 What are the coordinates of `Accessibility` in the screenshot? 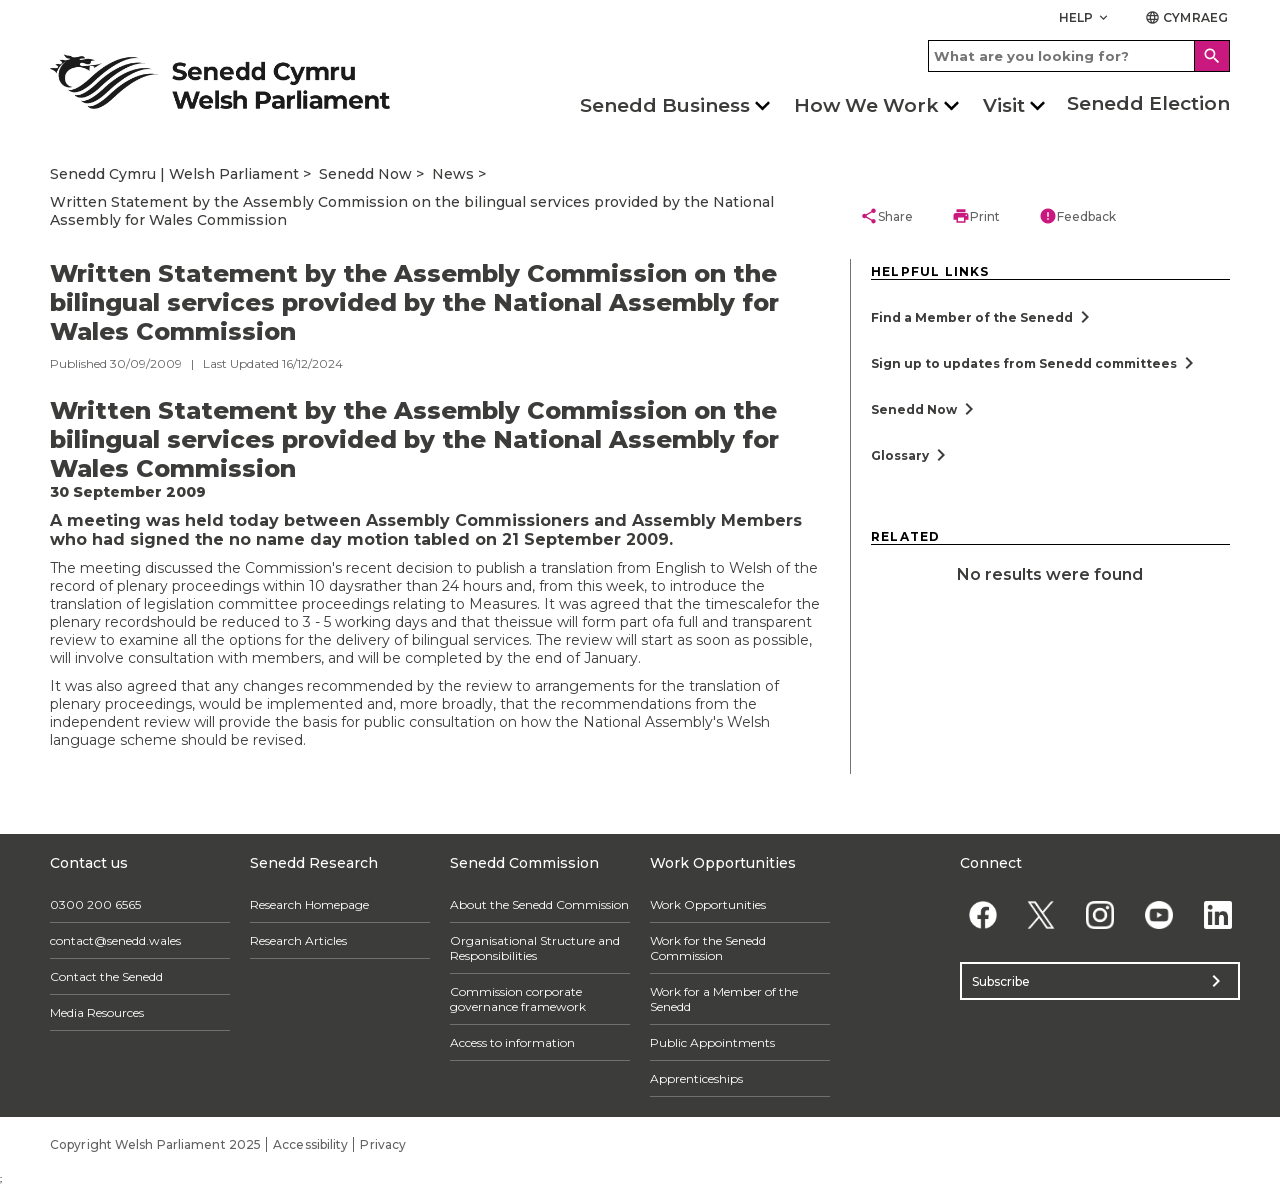 It's located at (310, 1144).